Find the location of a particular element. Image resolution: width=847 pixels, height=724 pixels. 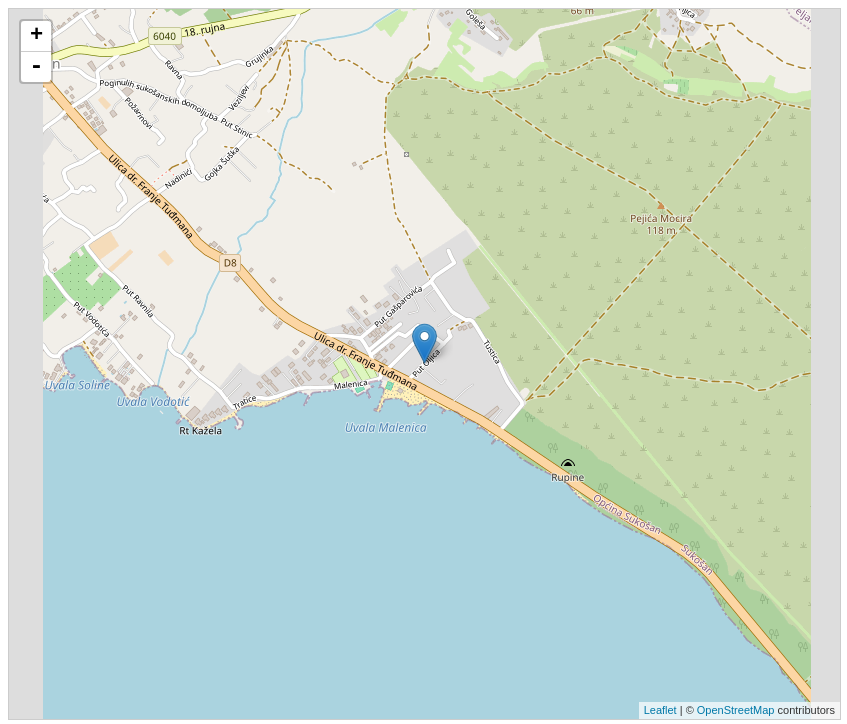

- [button] is located at coordinates (36, 67).